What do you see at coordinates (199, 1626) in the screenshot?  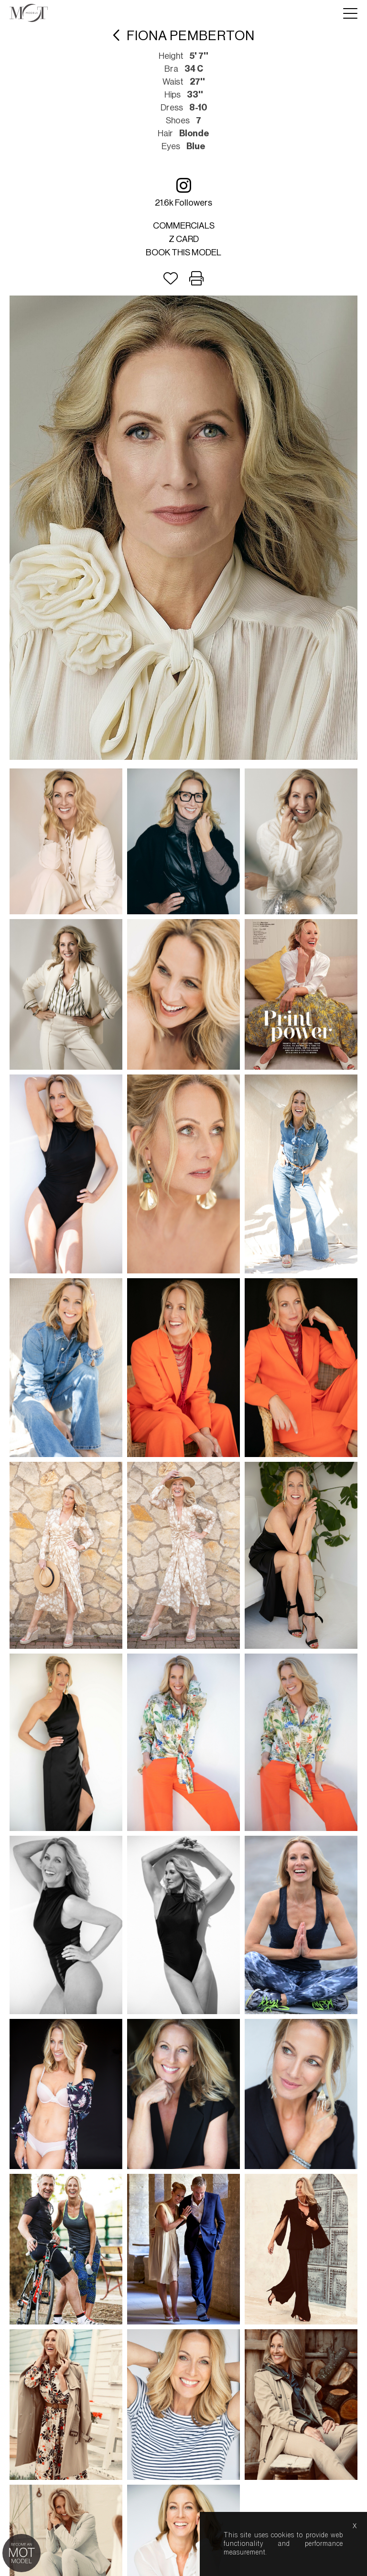 I see `help` at bounding box center [199, 1626].